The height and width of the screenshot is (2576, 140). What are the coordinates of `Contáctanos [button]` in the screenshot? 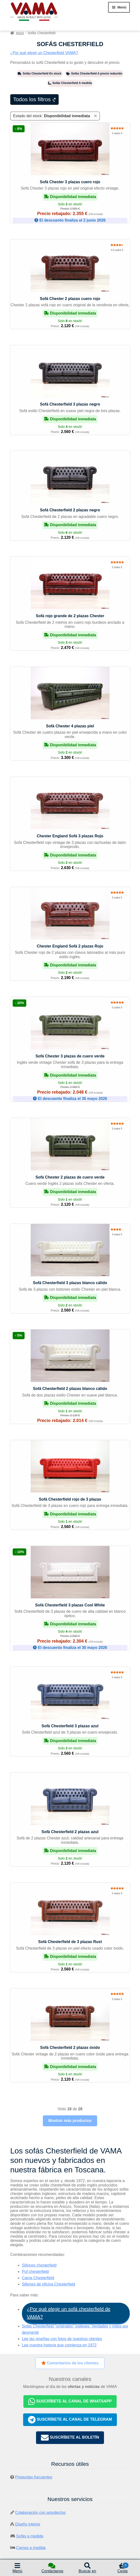 It's located at (52, 2571).